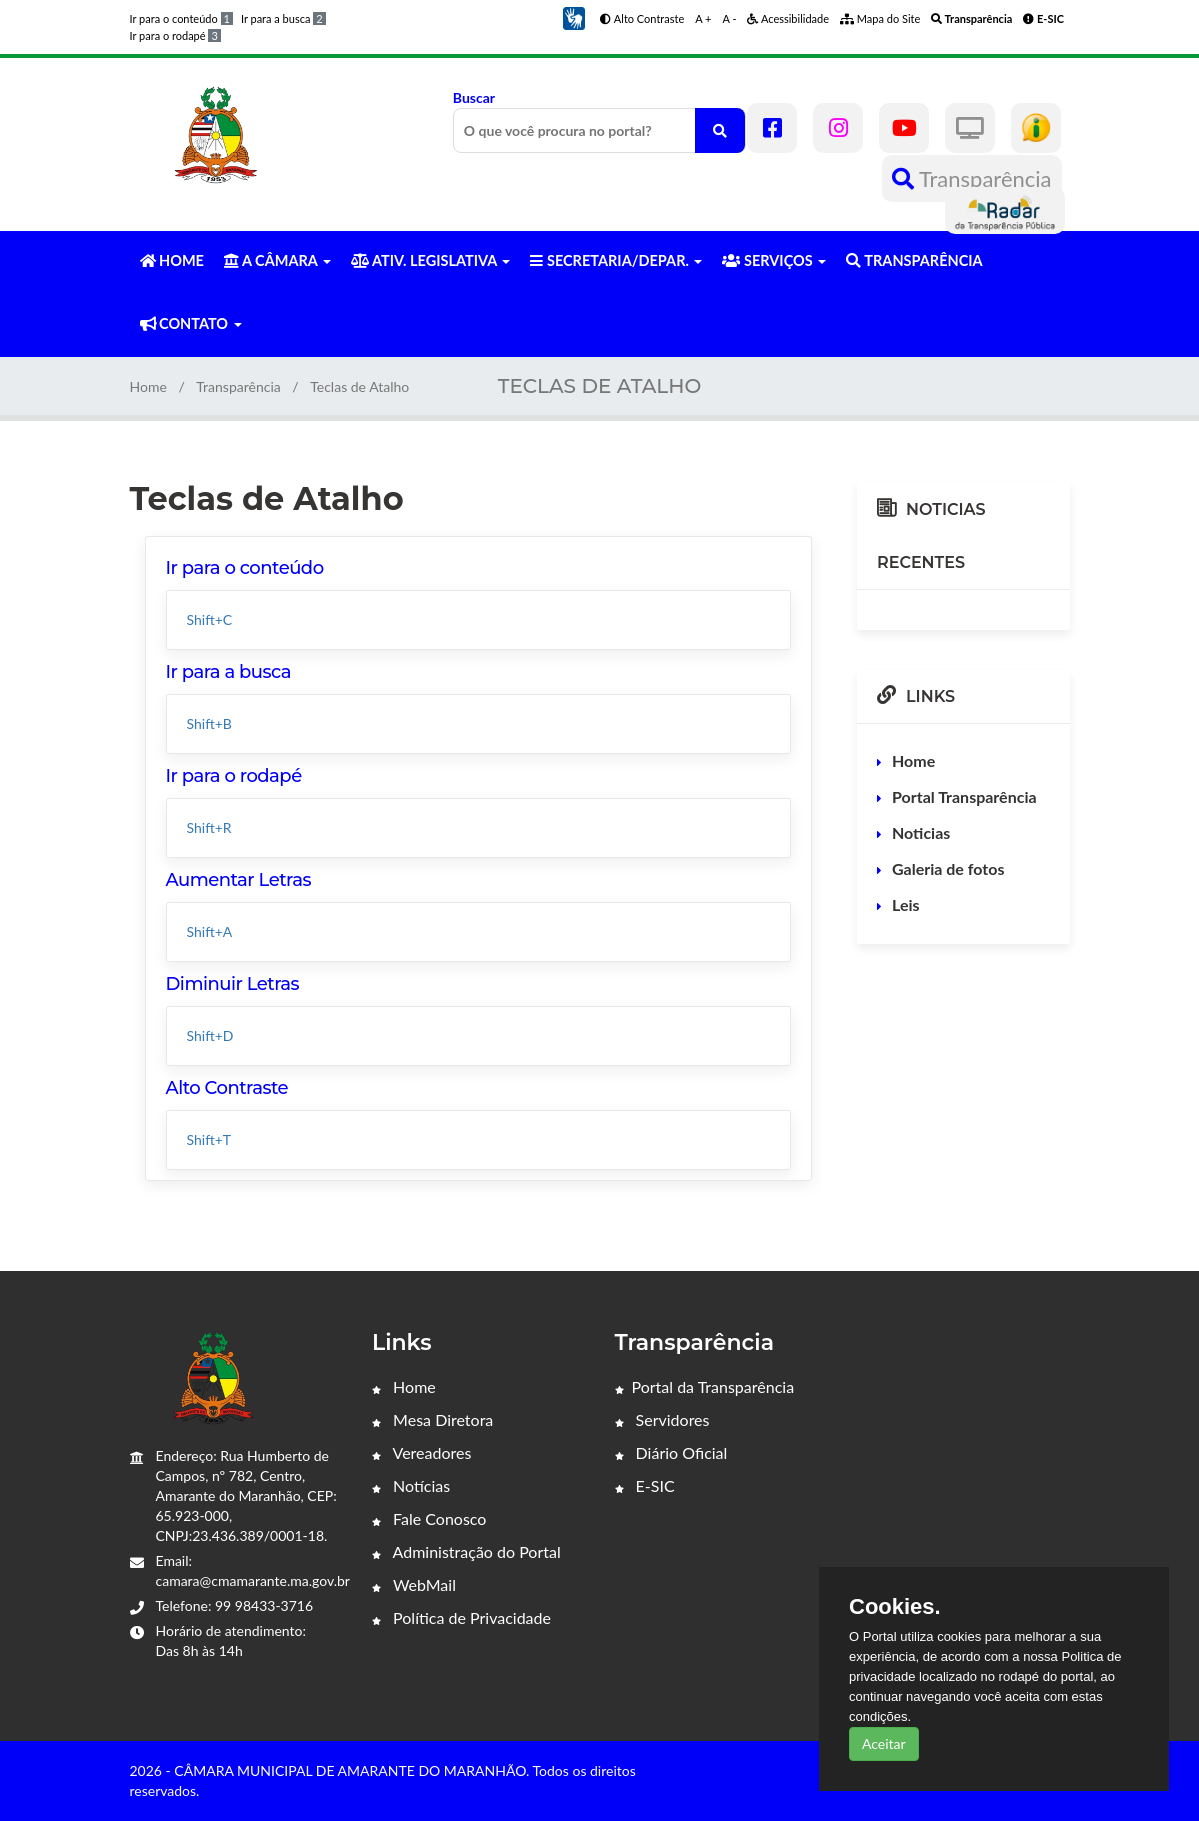 The height and width of the screenshot is (1821, 1199). What do you see at coordinates (730, 18) in the screenshot?
I see `A -` at bounding box center [730, 18].